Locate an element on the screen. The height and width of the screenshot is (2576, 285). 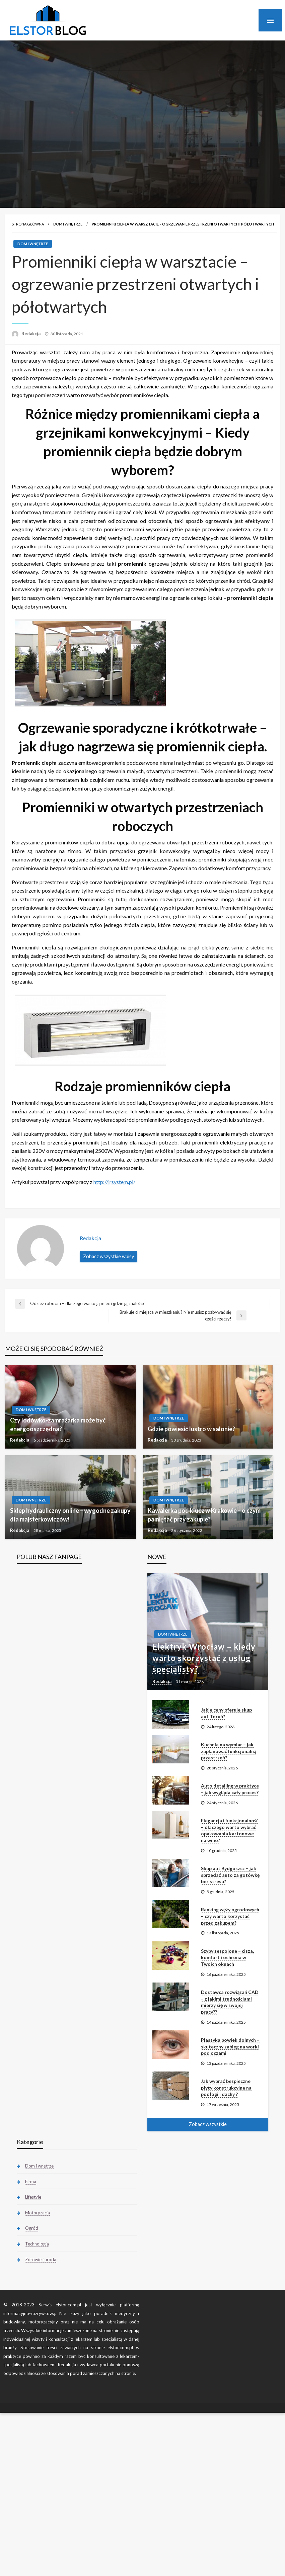
Elegancja i funkcjonalność – dlaczego warto wybrać opakowania kartonowe na wino? is located at coordinates (230, 1830).